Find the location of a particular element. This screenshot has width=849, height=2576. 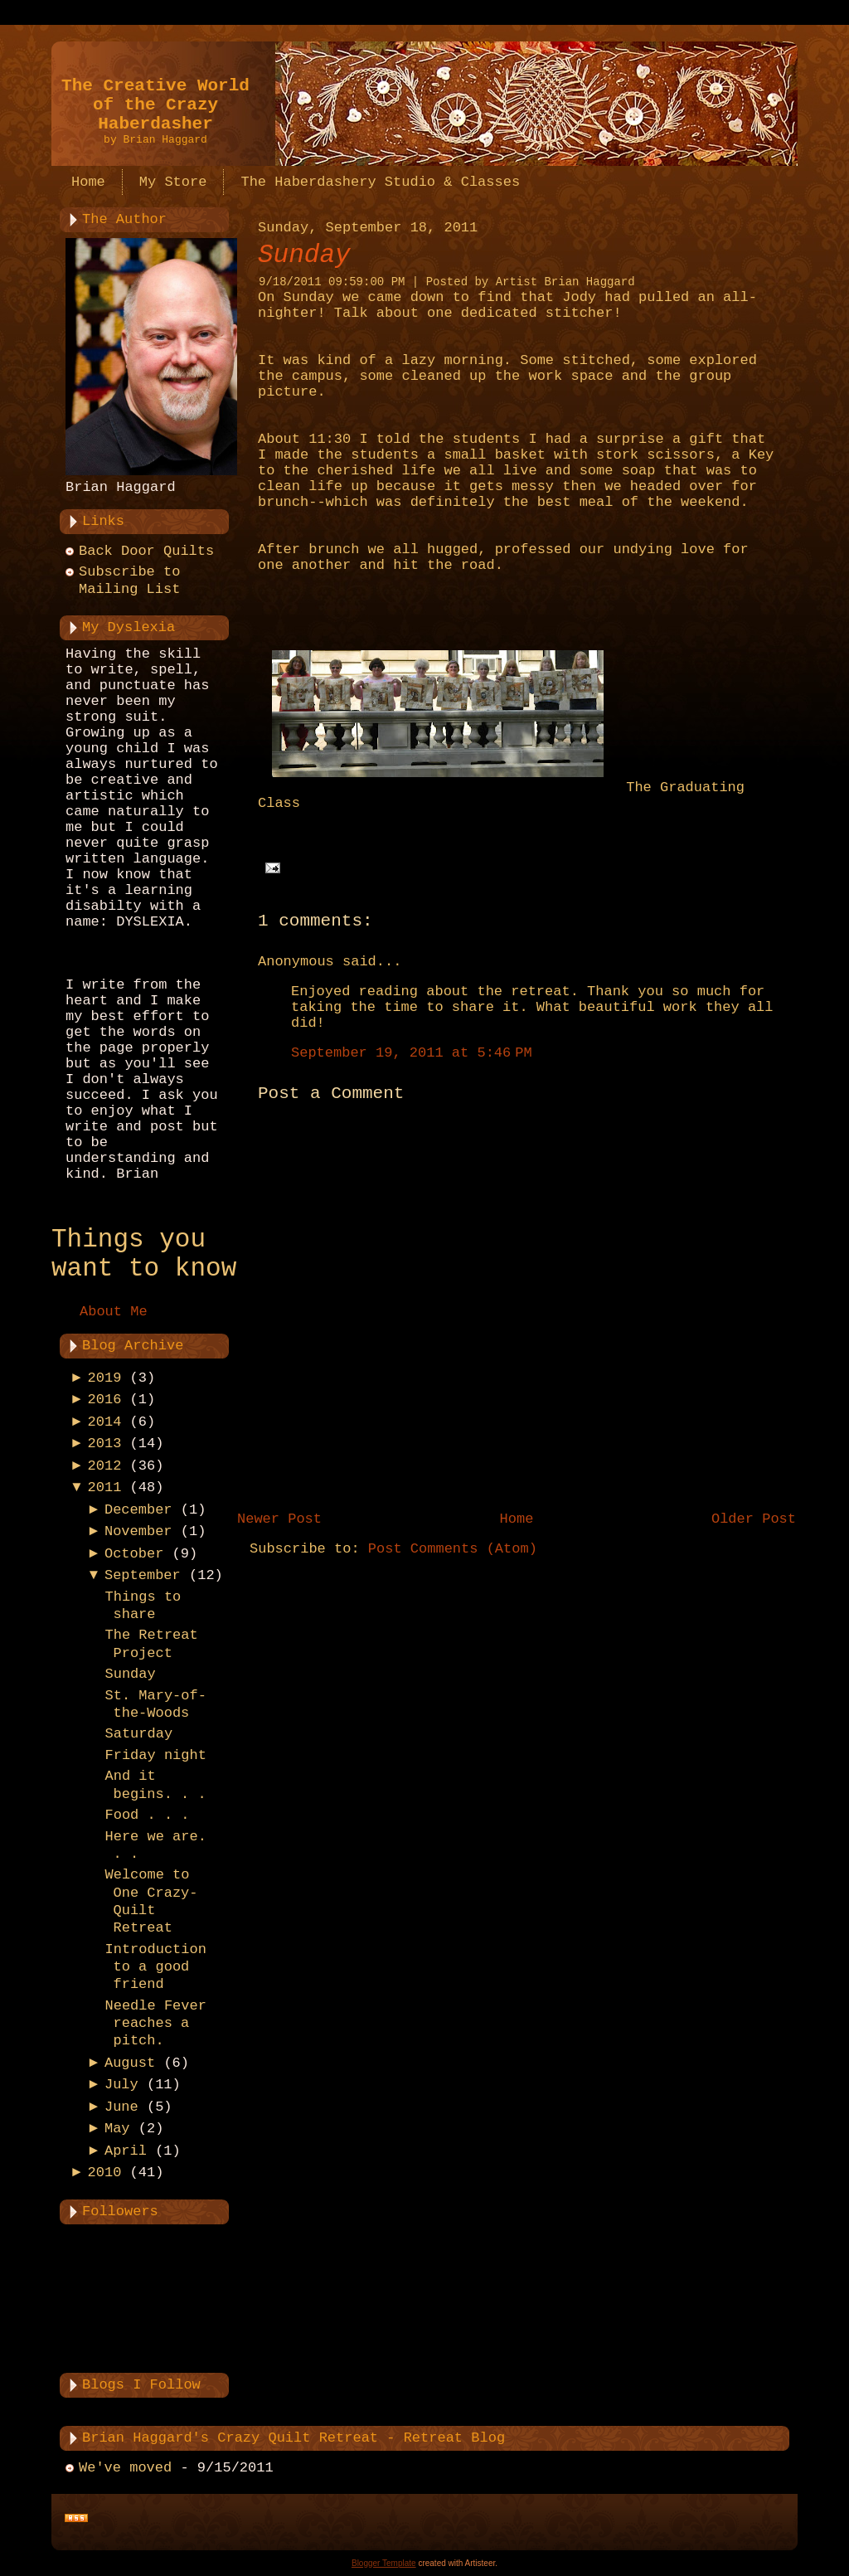

October is located at coordinates (133, 1554).